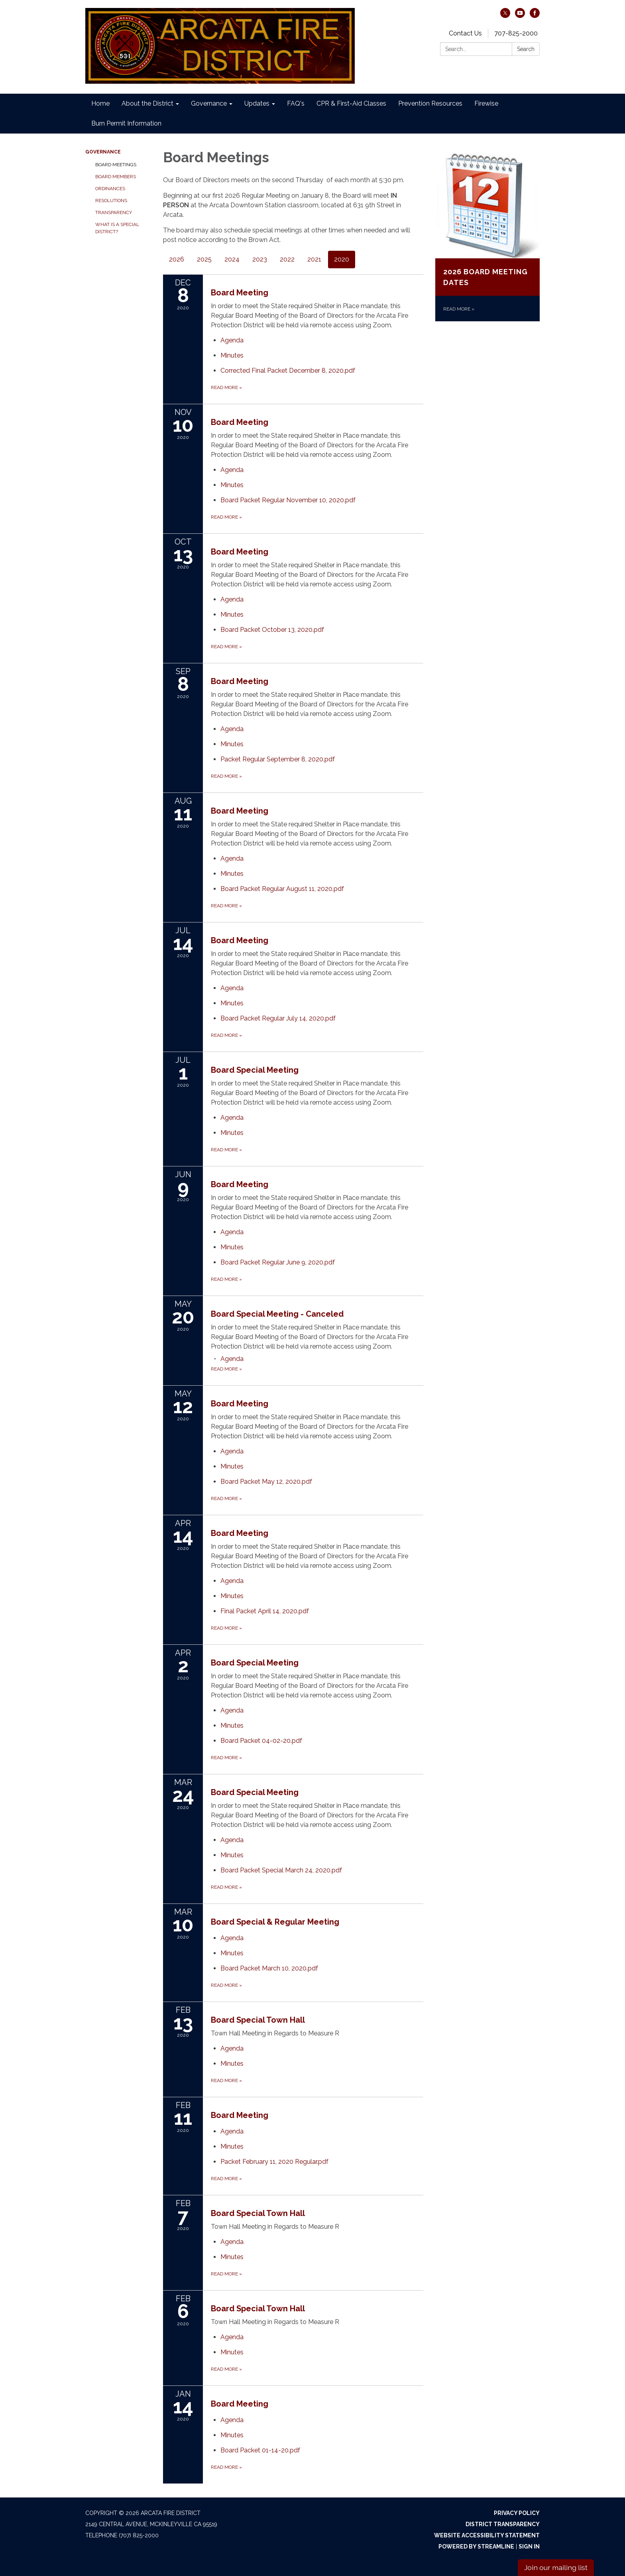 The width and height of the screenshot is (625, 2576). I want to click on [Agenda attachment for 2020-02-11 Board Meeting], so click(232, 2131).